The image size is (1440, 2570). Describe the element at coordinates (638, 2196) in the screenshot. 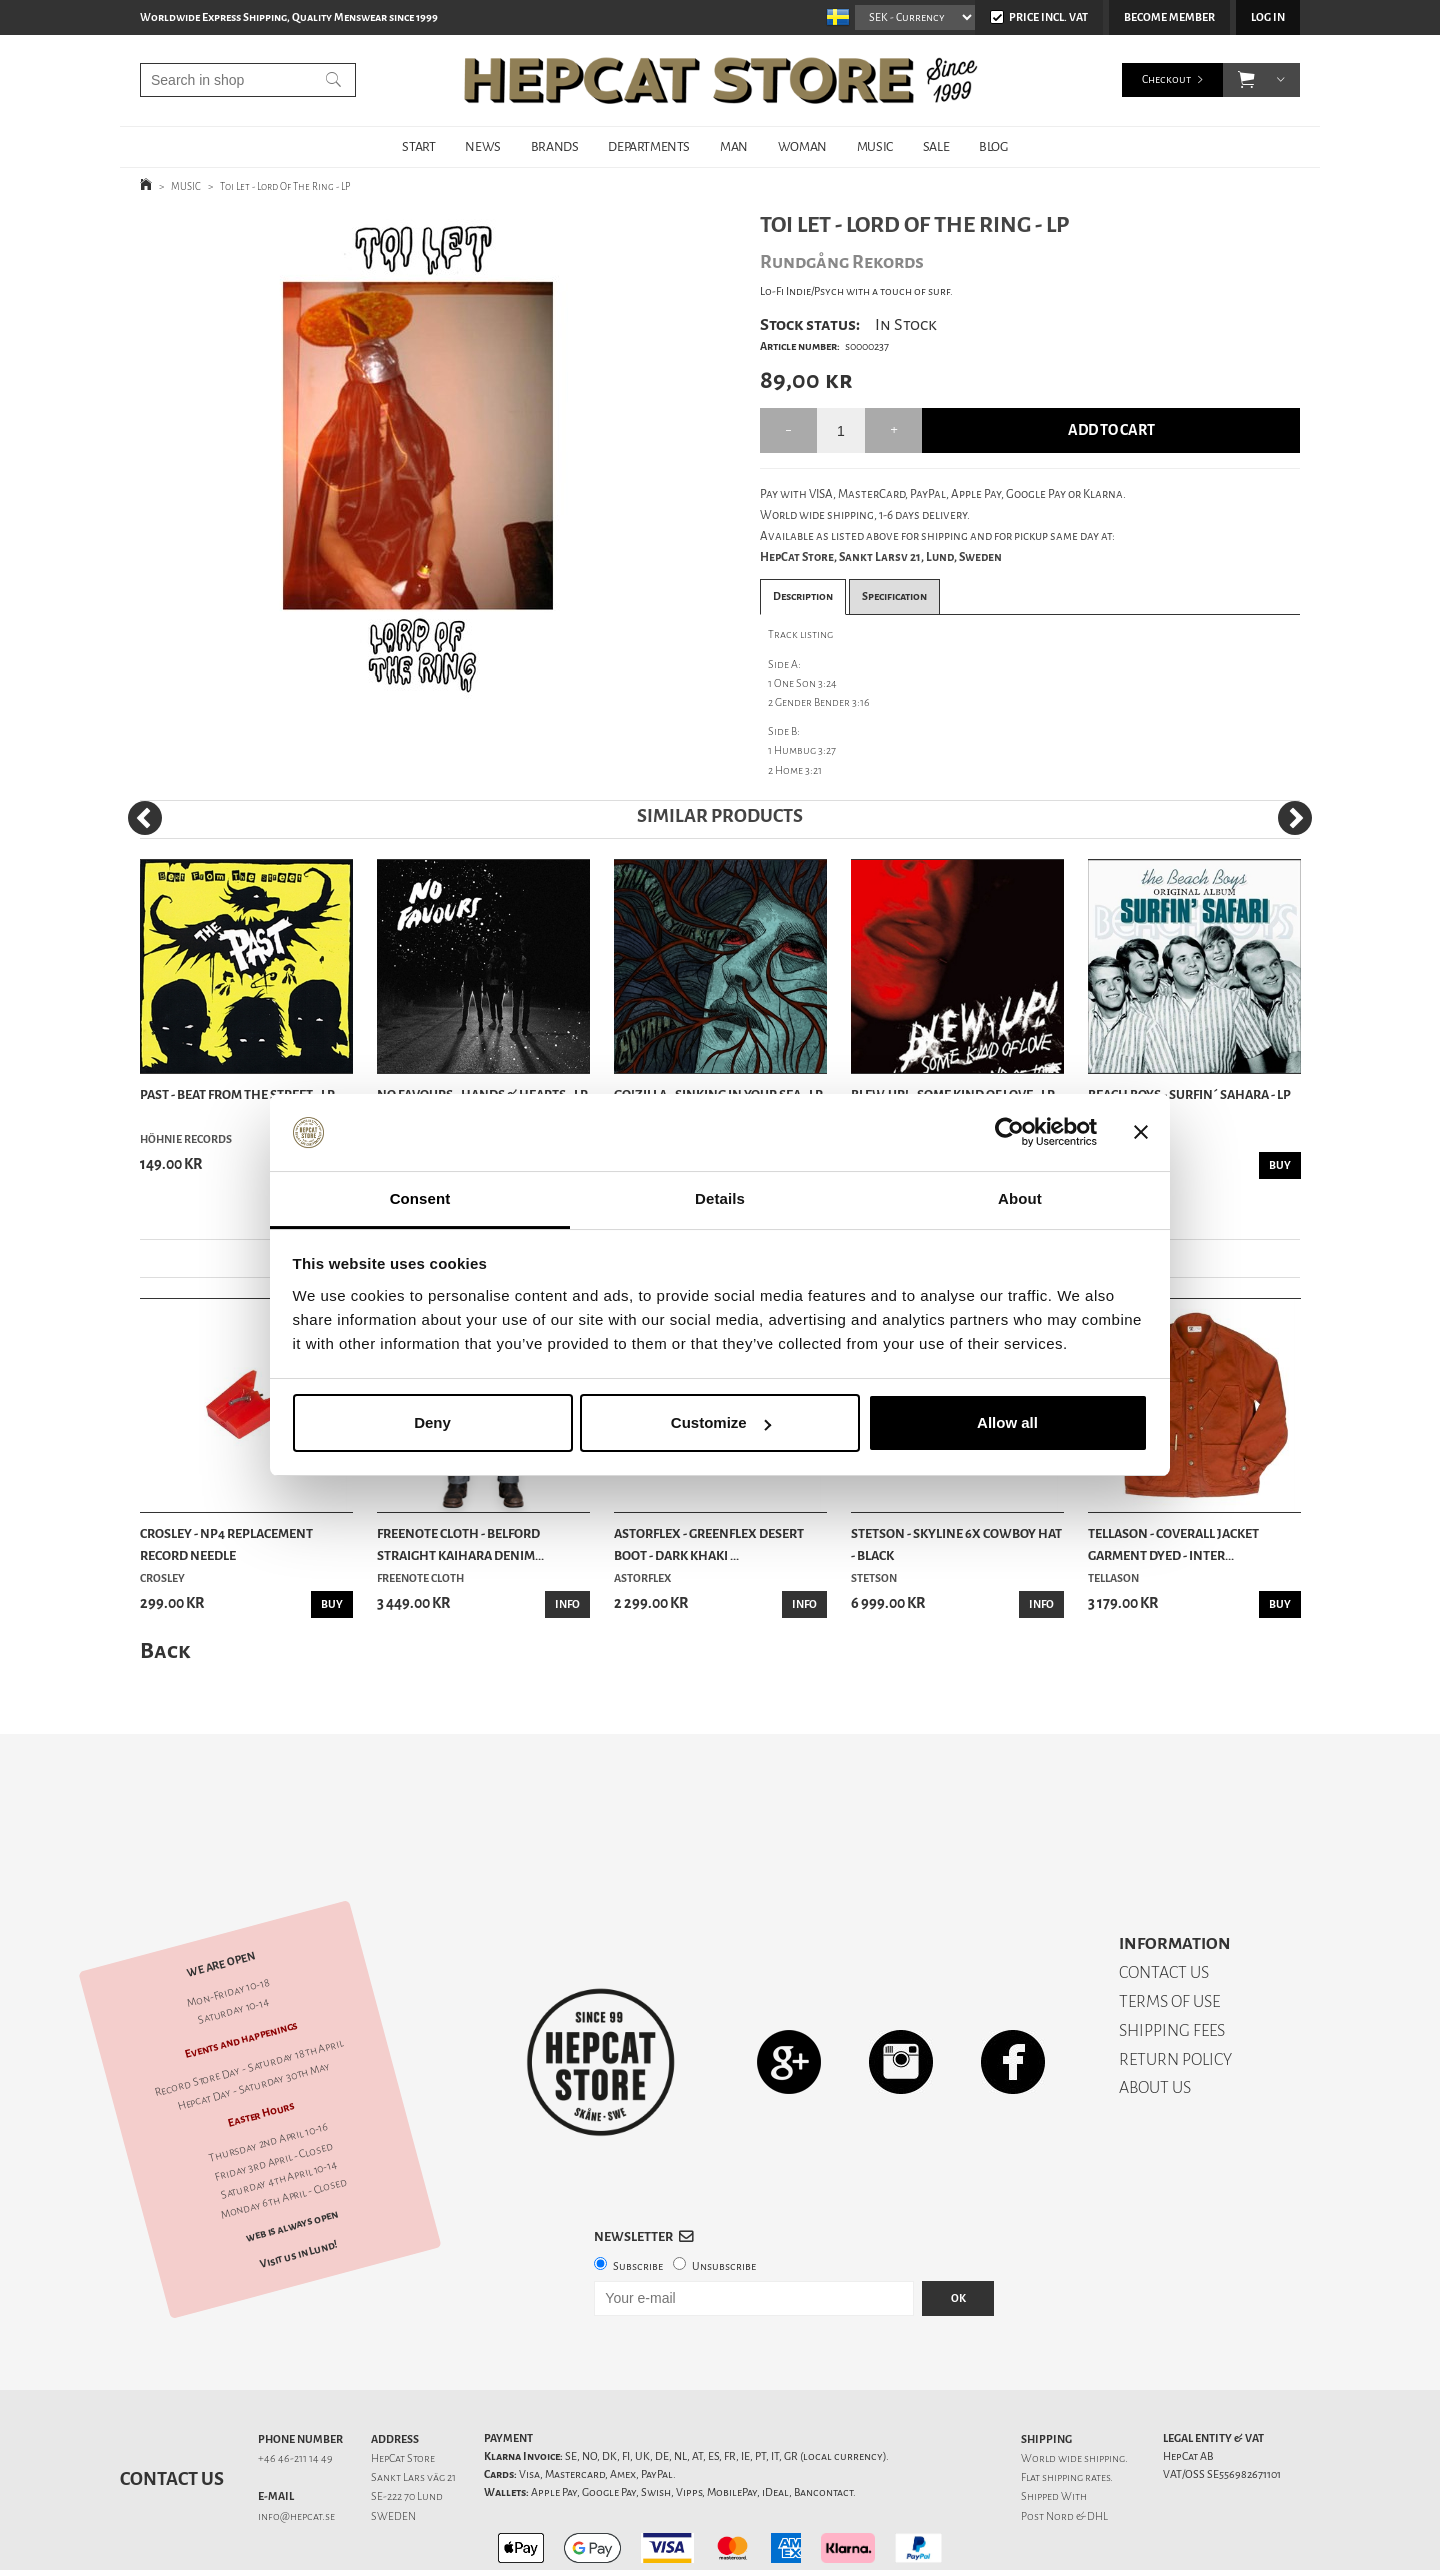

I see `Subscribe` at that location.